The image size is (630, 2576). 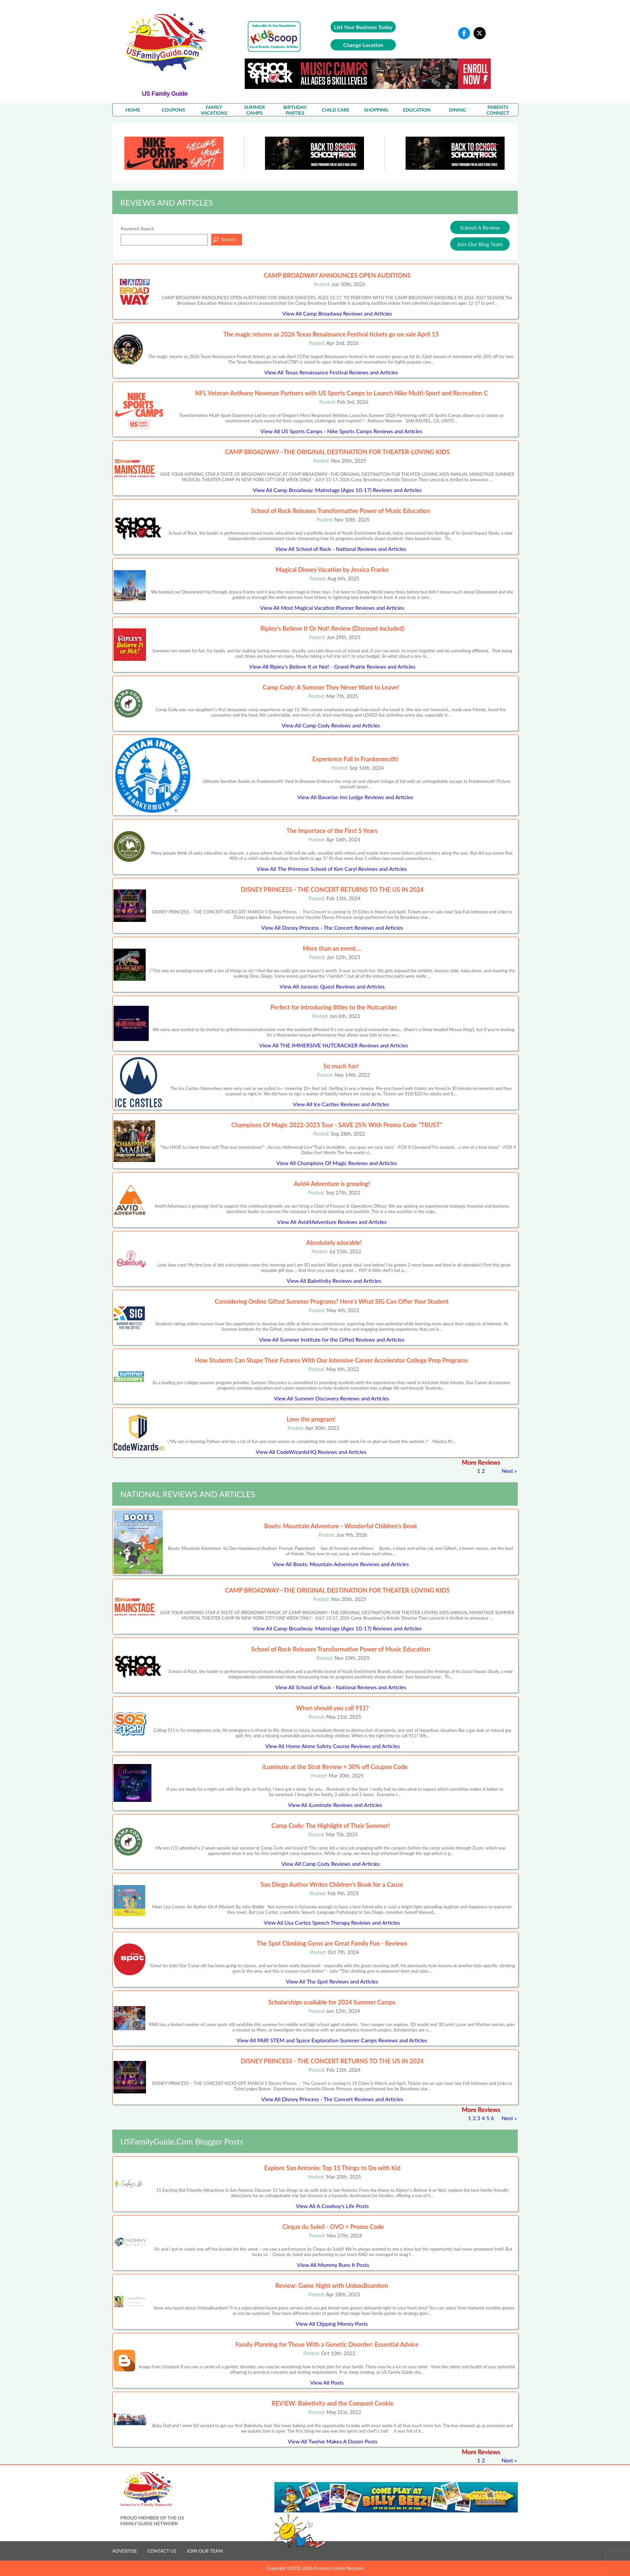 I want to click on Submit A Review, so click(x=480, y=227).